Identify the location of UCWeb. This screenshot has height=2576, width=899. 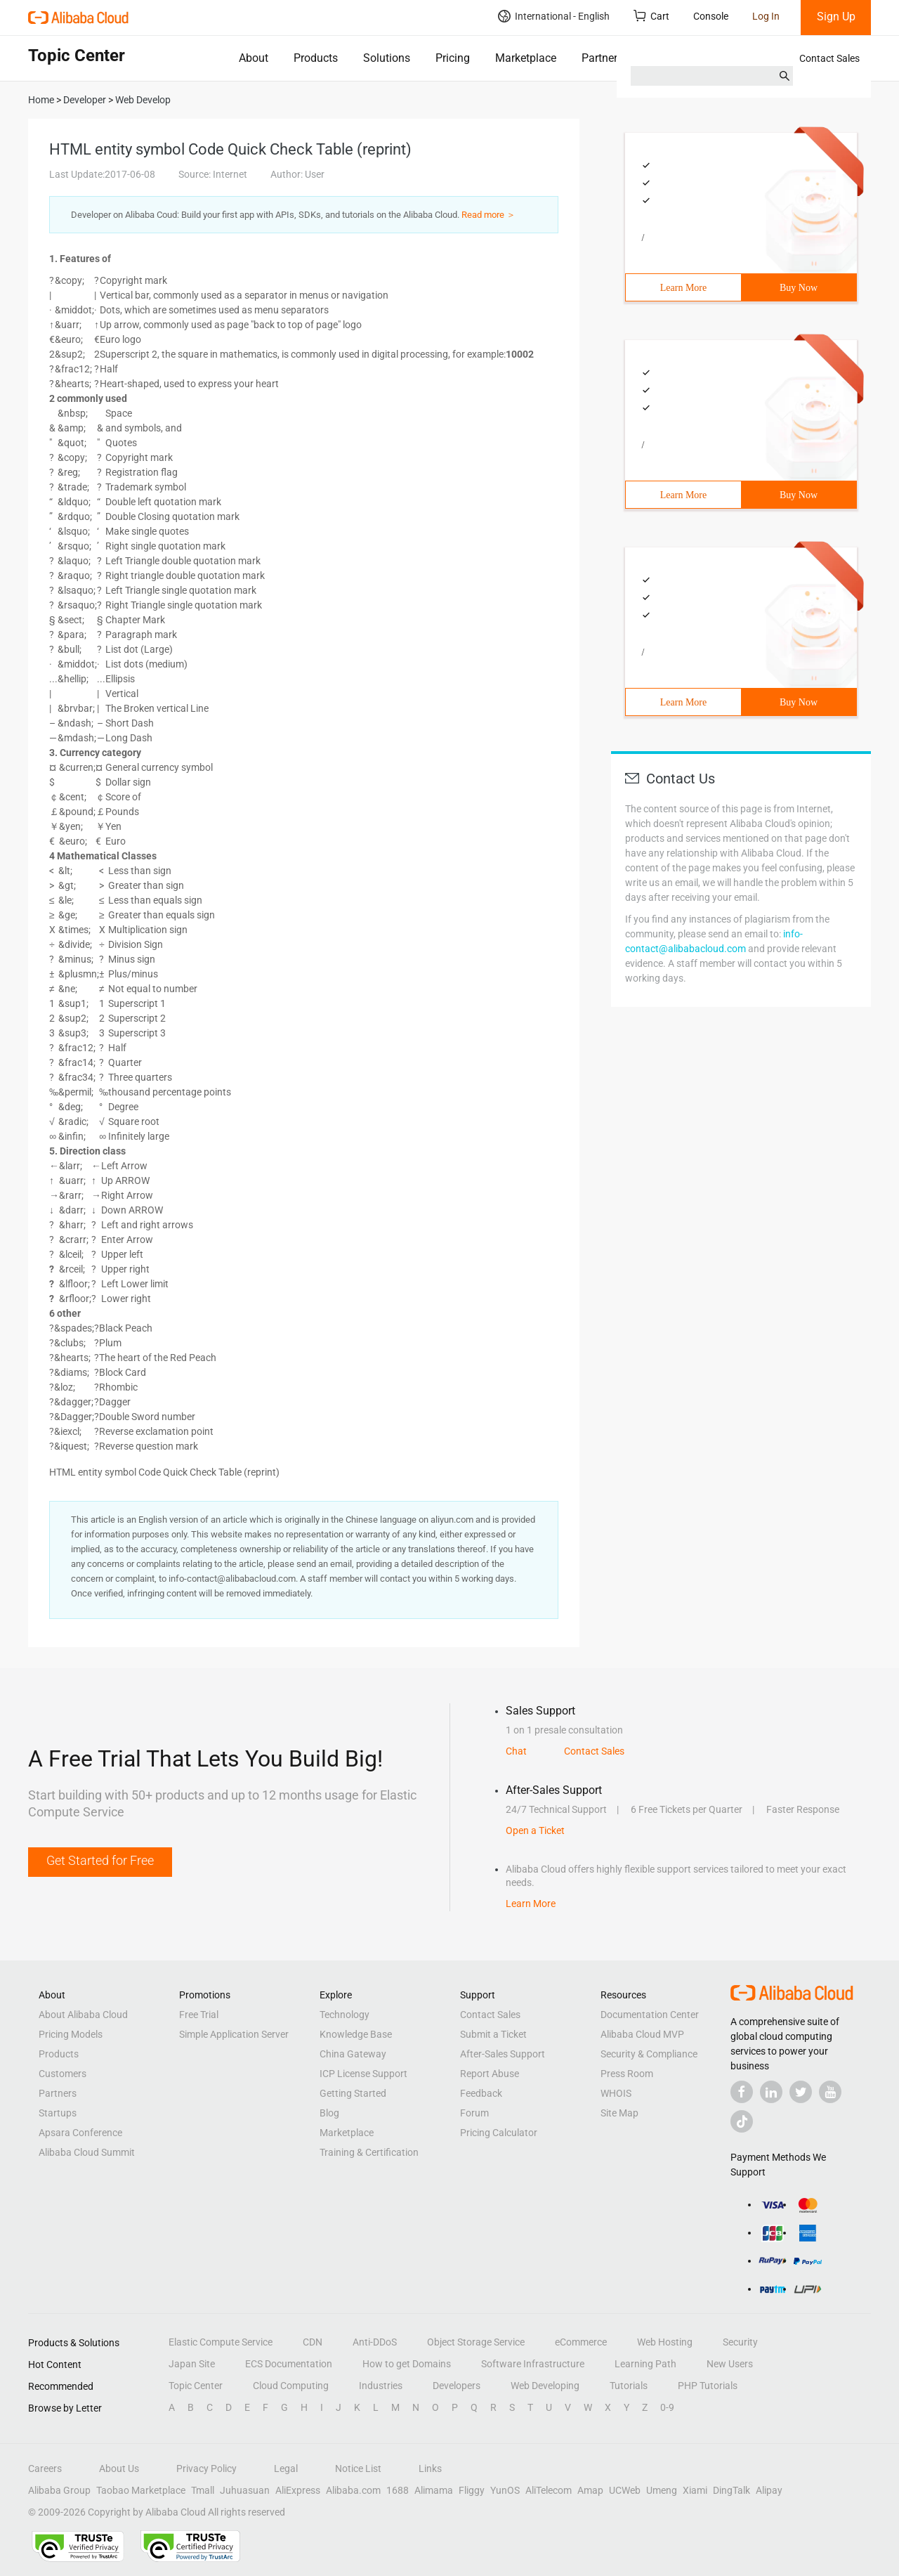
(625, 2490).